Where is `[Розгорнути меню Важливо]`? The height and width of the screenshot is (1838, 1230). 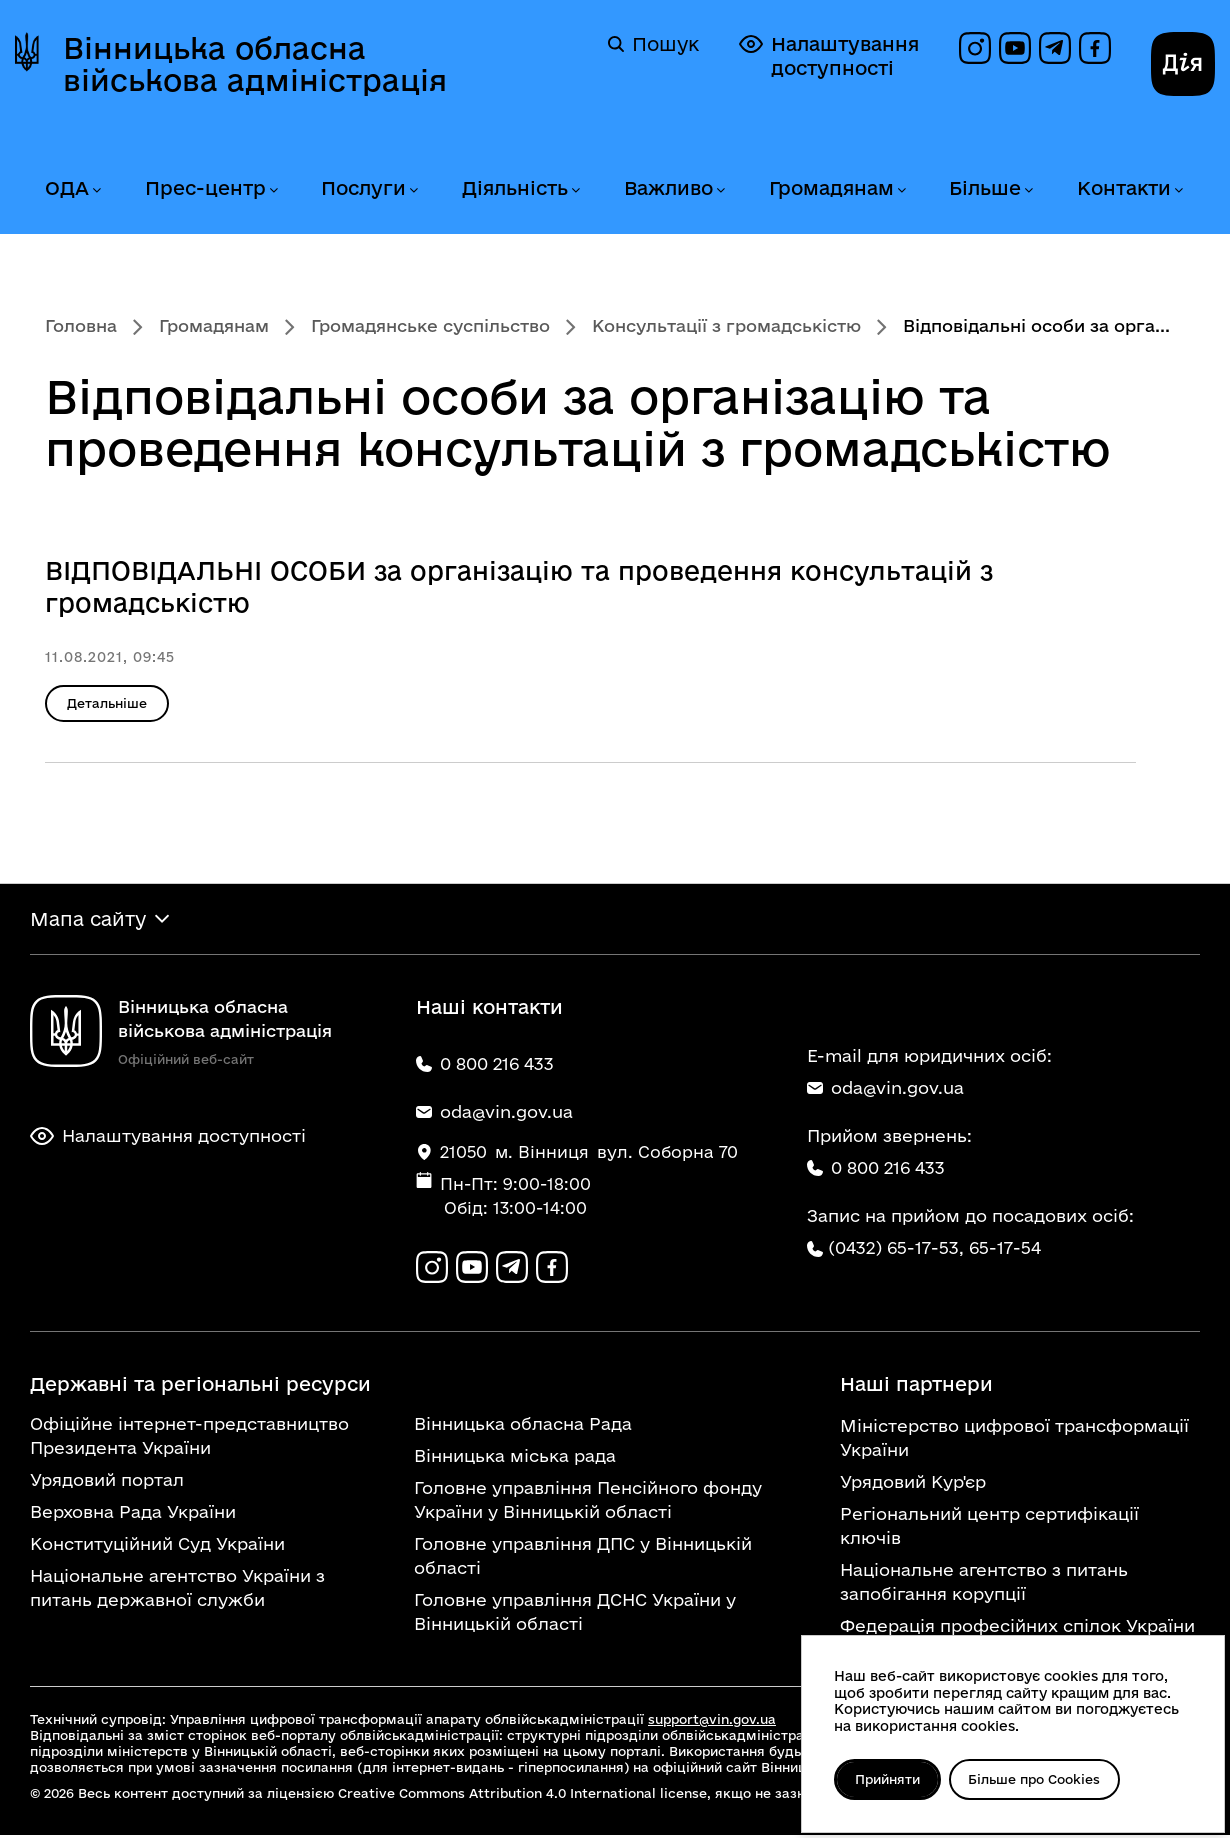
[Розгорнути меню Важливо] is located at coordinates (720, 190).